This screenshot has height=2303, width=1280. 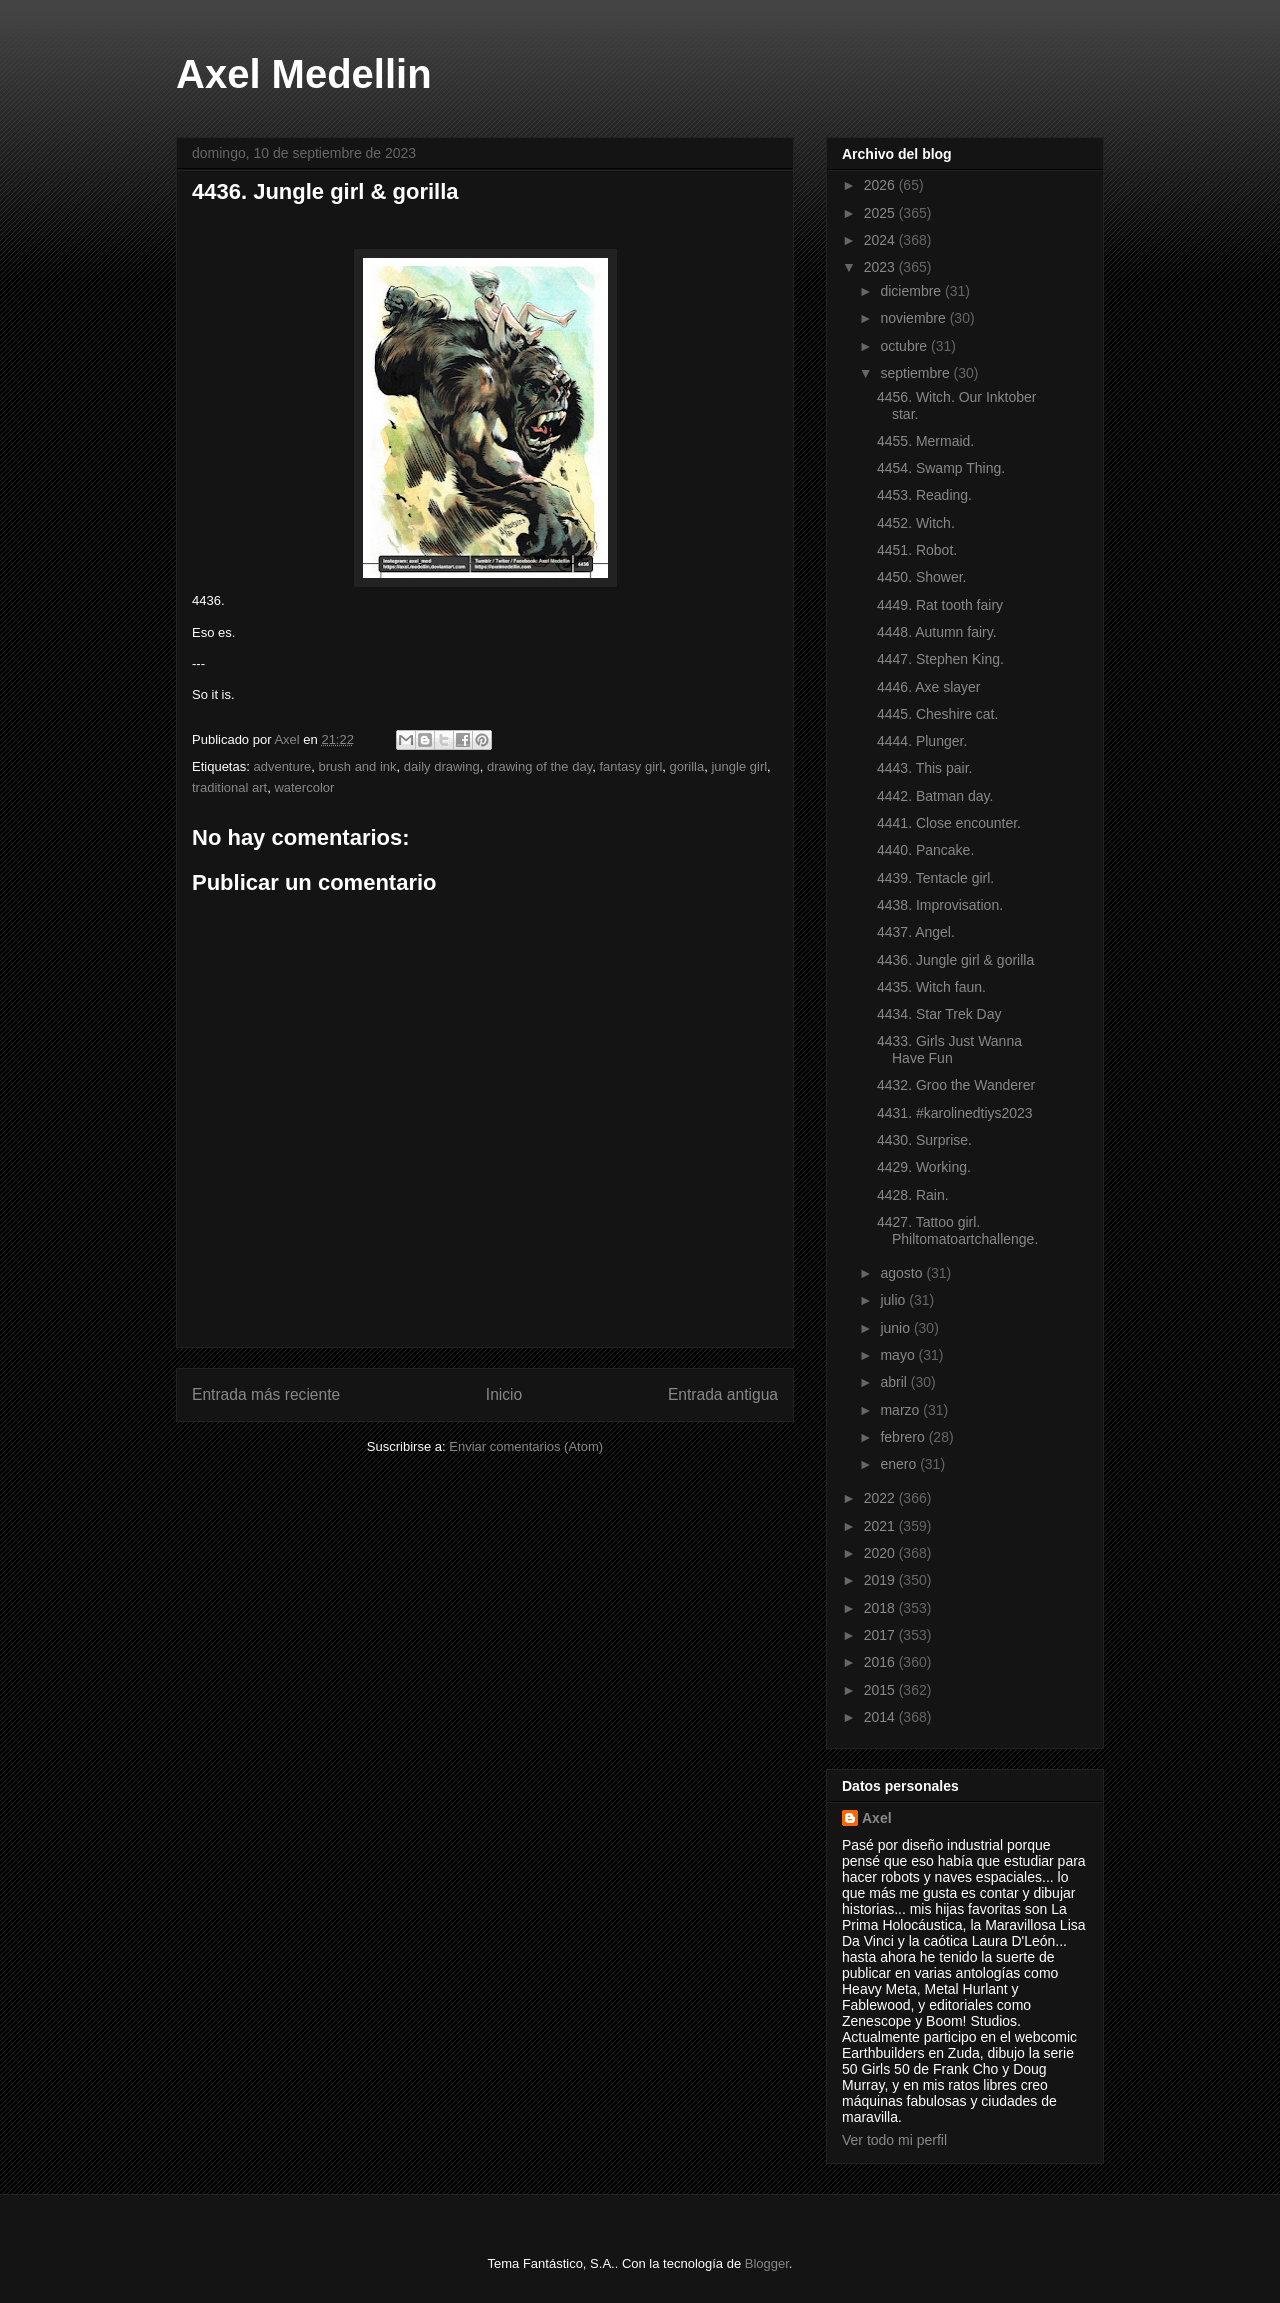 I want to click on mayo, so click(x=899, y=1355).